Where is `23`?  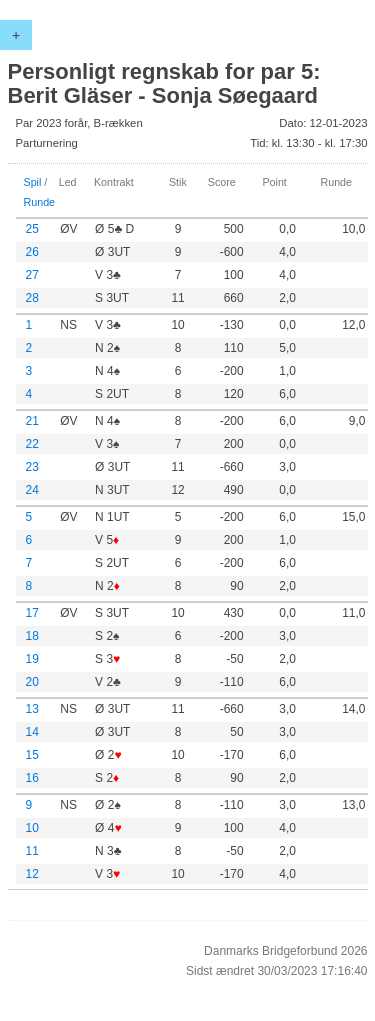
23 is located at coordinates (32, 467).